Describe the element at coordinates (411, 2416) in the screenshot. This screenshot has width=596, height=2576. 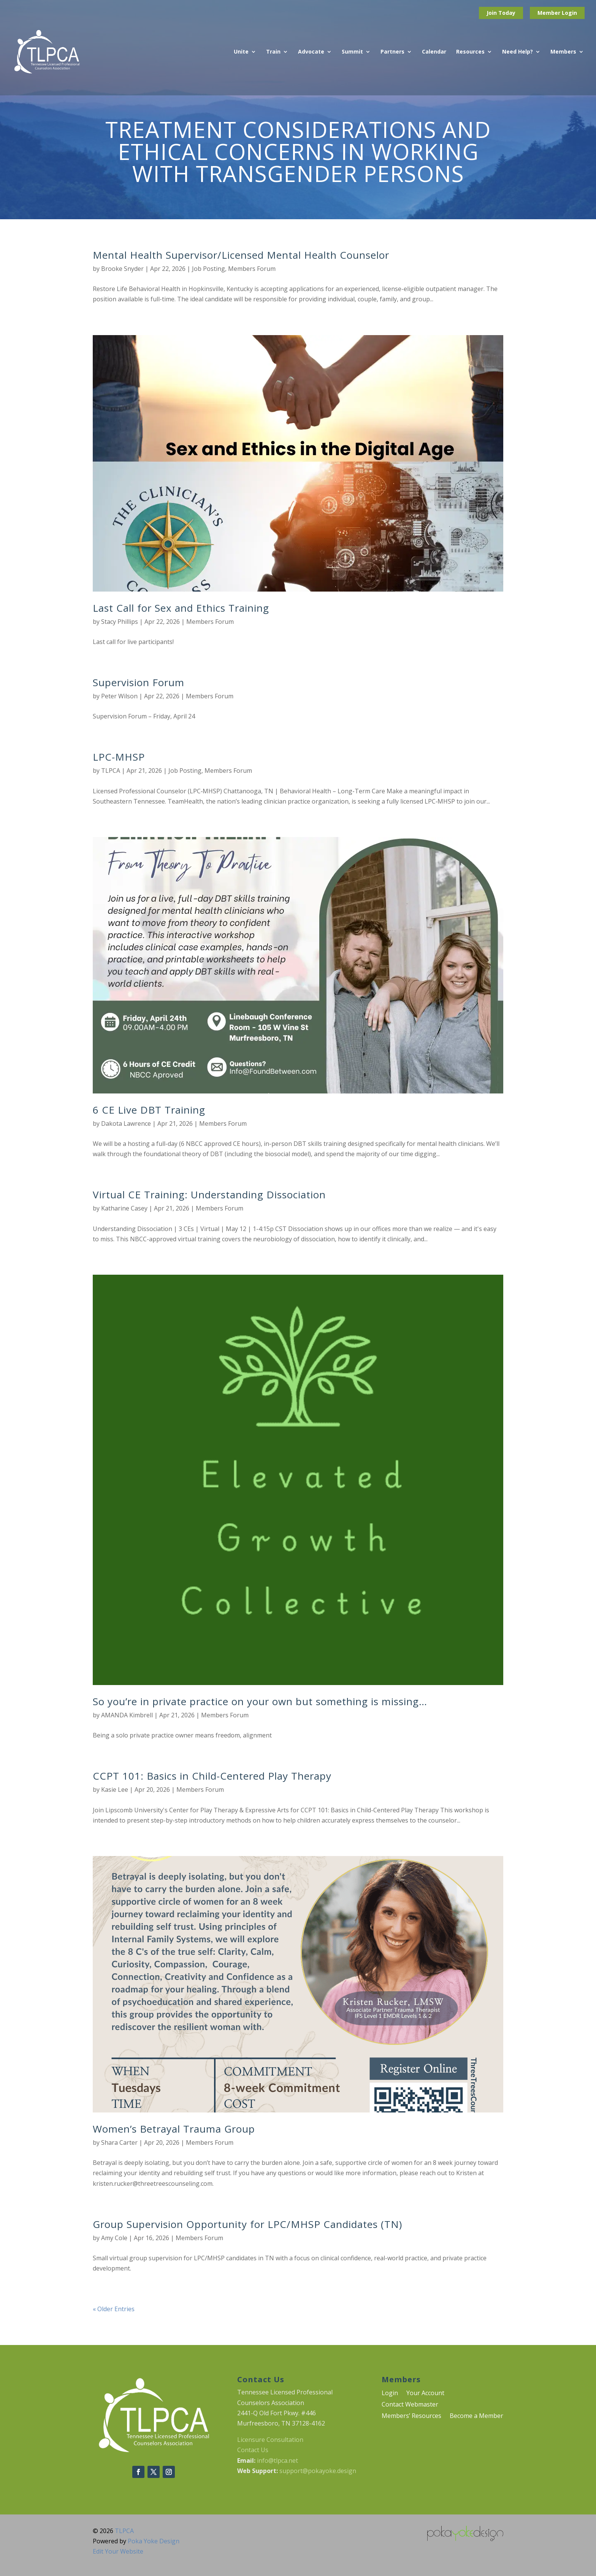
I see `Members’ Resources` at that location.